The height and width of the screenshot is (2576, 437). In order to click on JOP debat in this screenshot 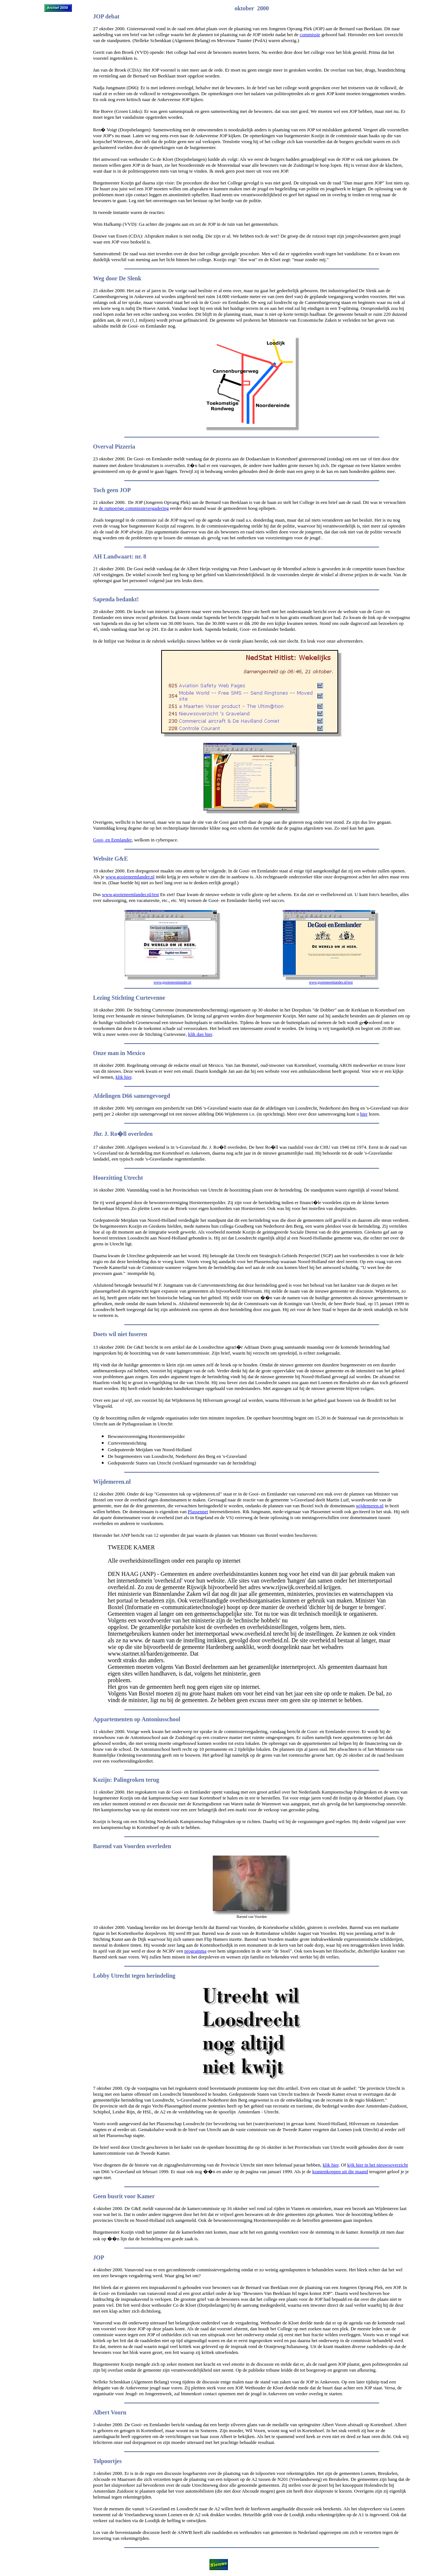, I will do `click(106, 16)`.